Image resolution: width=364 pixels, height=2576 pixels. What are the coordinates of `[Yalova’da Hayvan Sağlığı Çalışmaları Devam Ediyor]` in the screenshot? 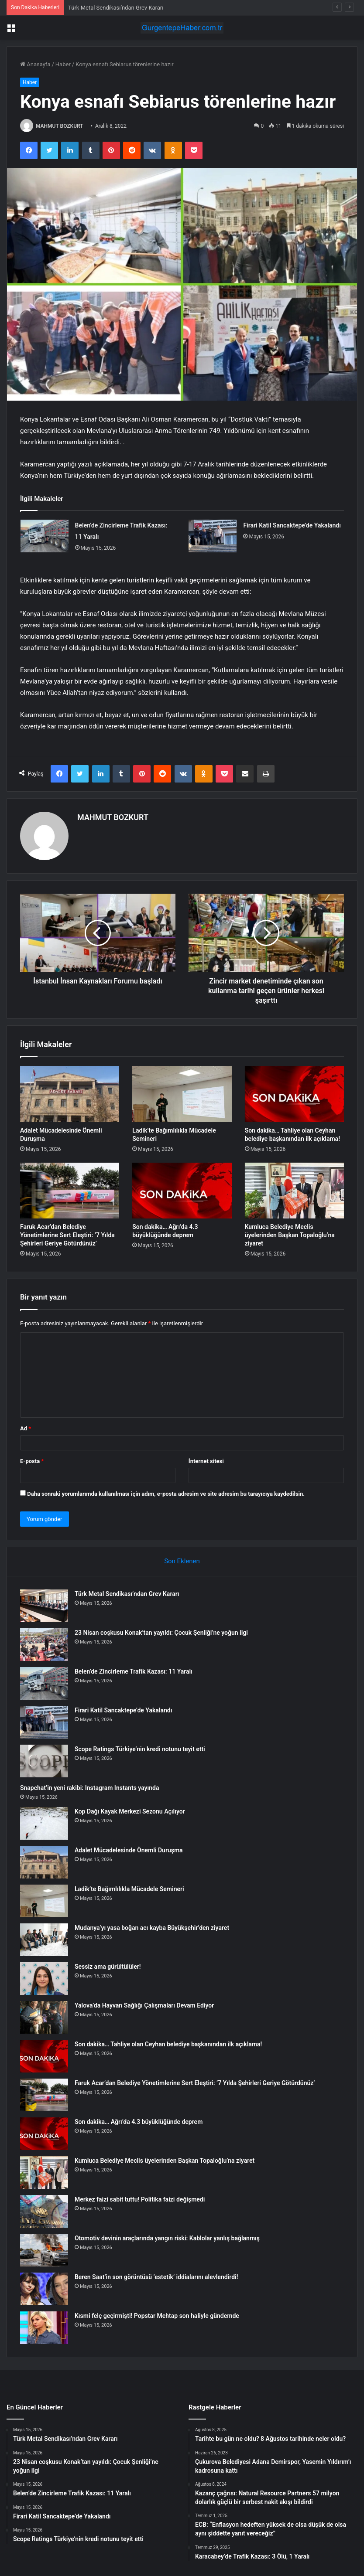 It's located at (44, 2017).